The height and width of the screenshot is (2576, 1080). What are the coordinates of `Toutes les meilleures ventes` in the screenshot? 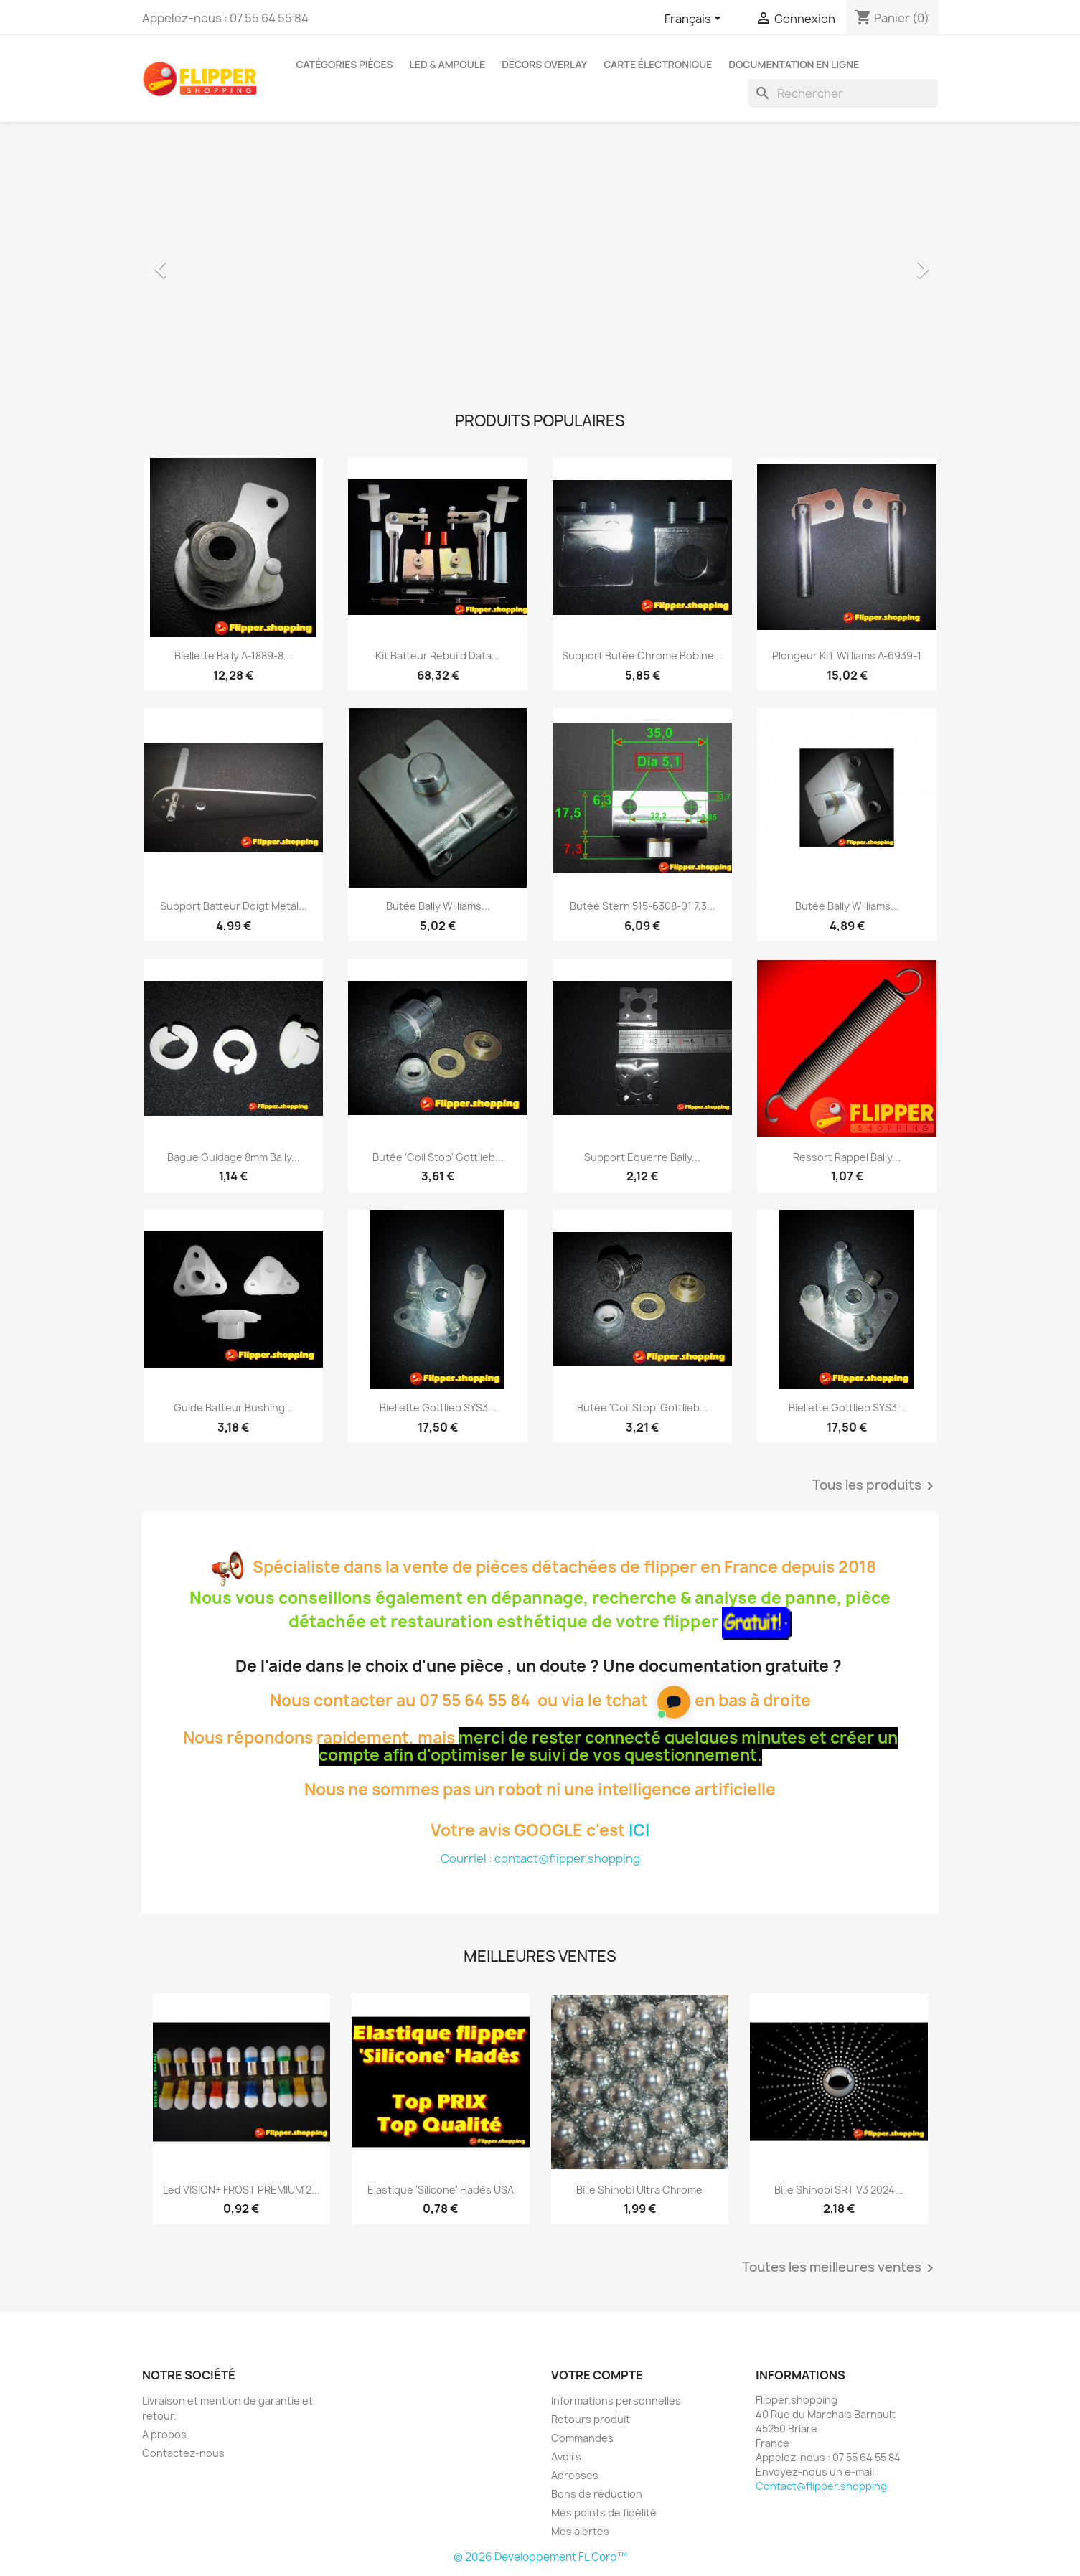 It's located at (840, 2268).